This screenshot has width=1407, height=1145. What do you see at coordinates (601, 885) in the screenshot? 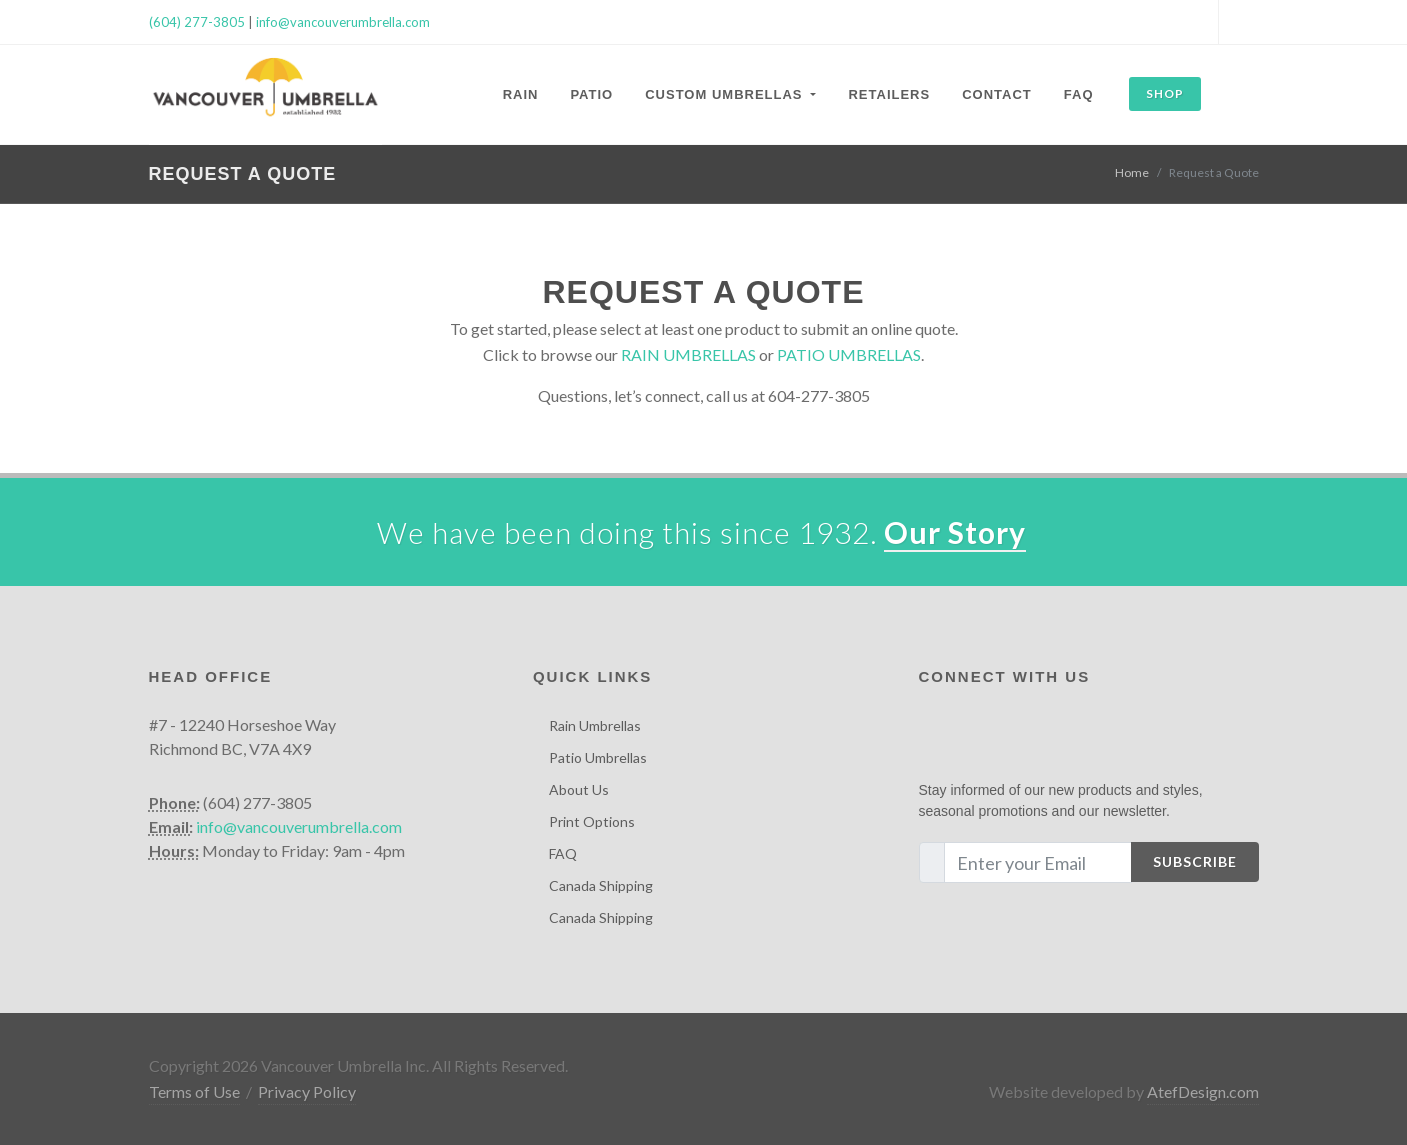
I see `Canada Shipping` at bounding box center [601, 885].